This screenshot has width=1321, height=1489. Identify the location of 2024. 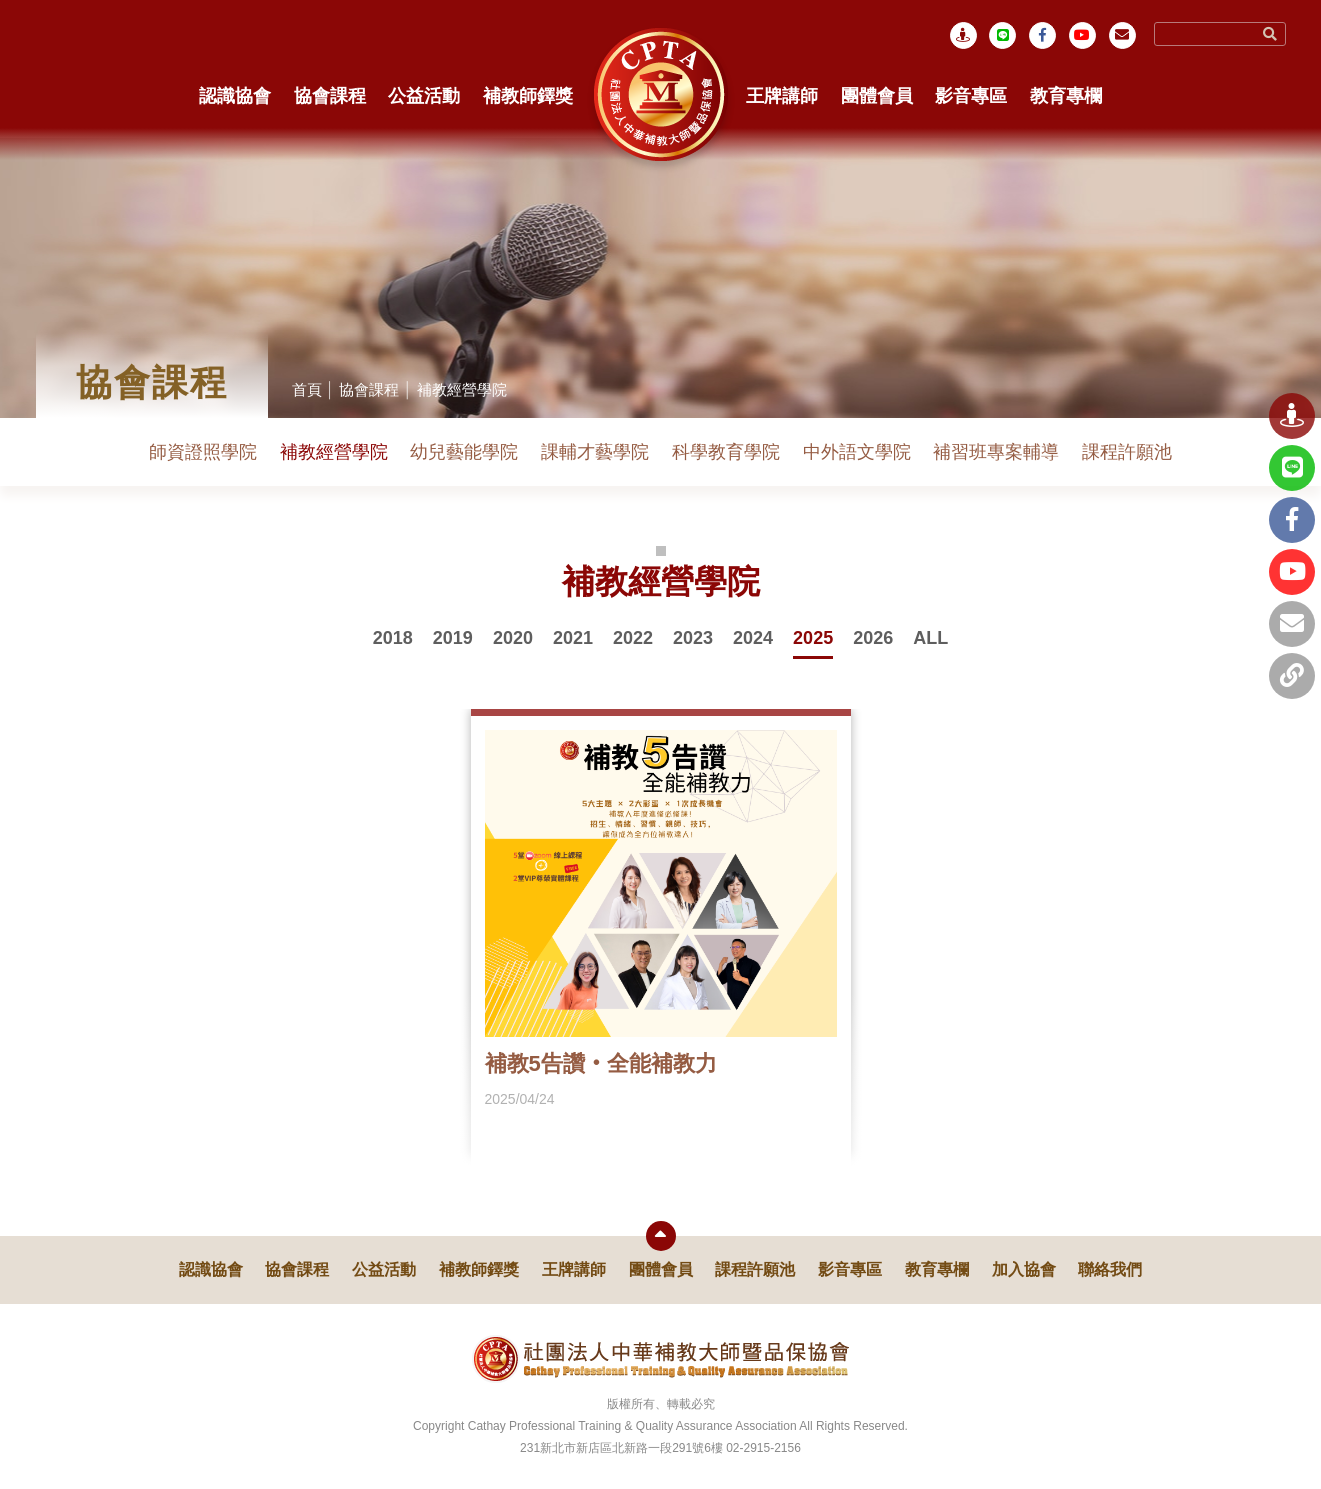
(753, 638).